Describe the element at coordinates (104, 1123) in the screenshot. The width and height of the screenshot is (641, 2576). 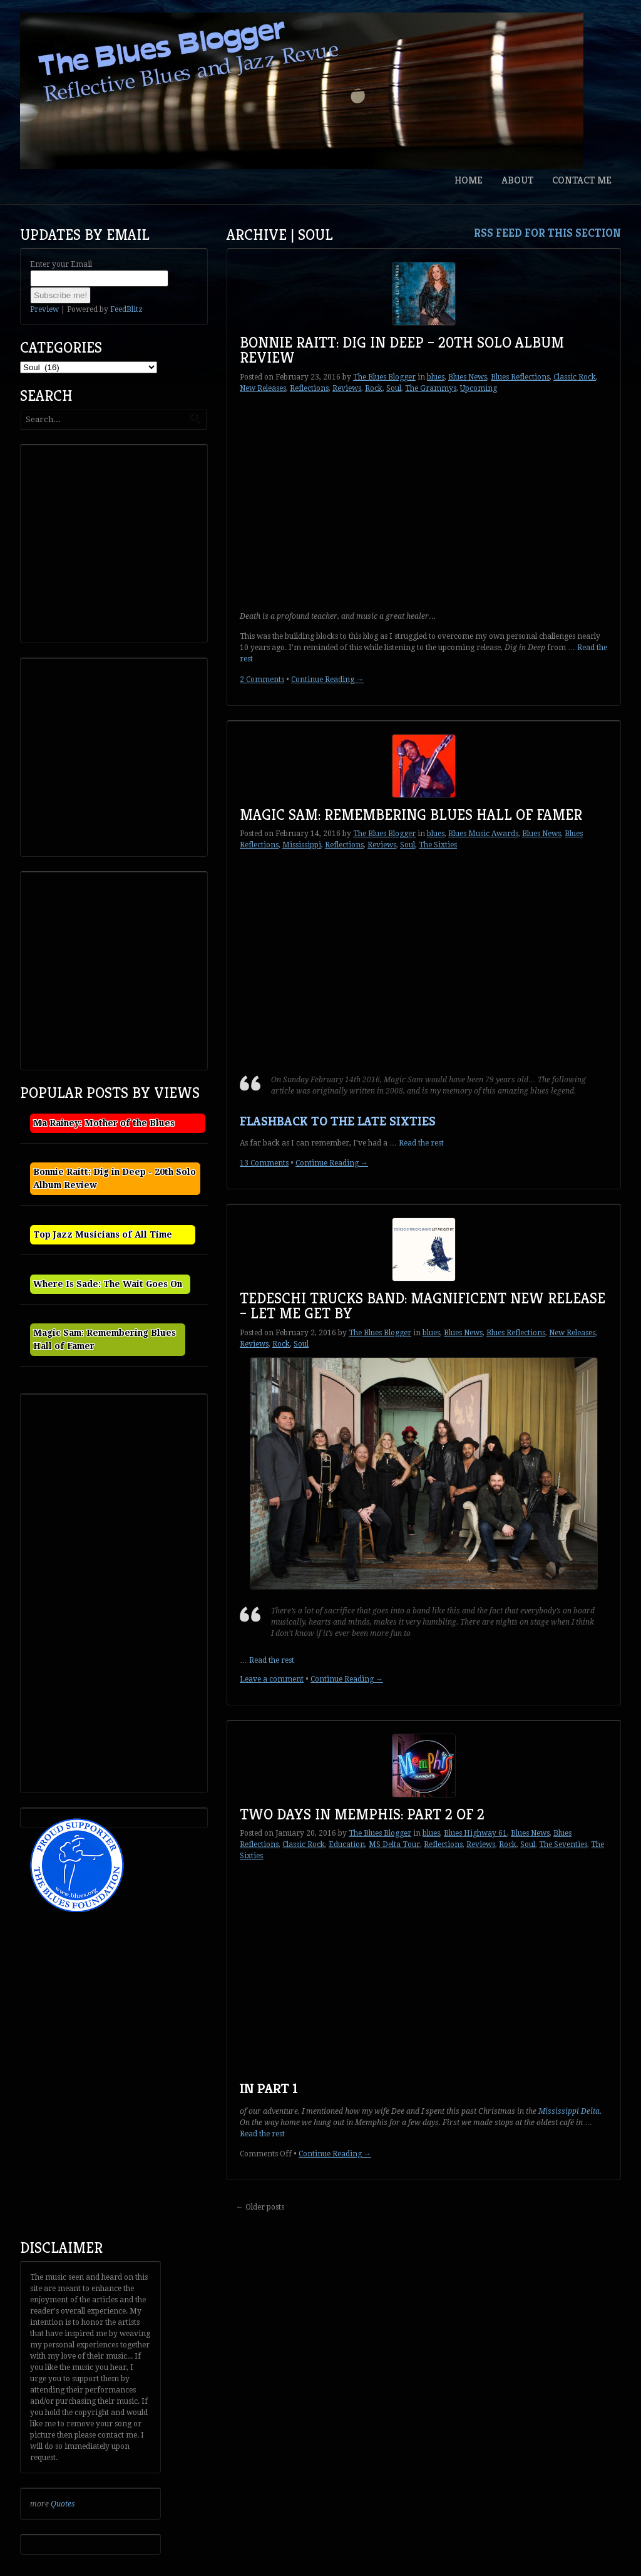
I see `Ma Rainey: Mother of the Blues` at that location.